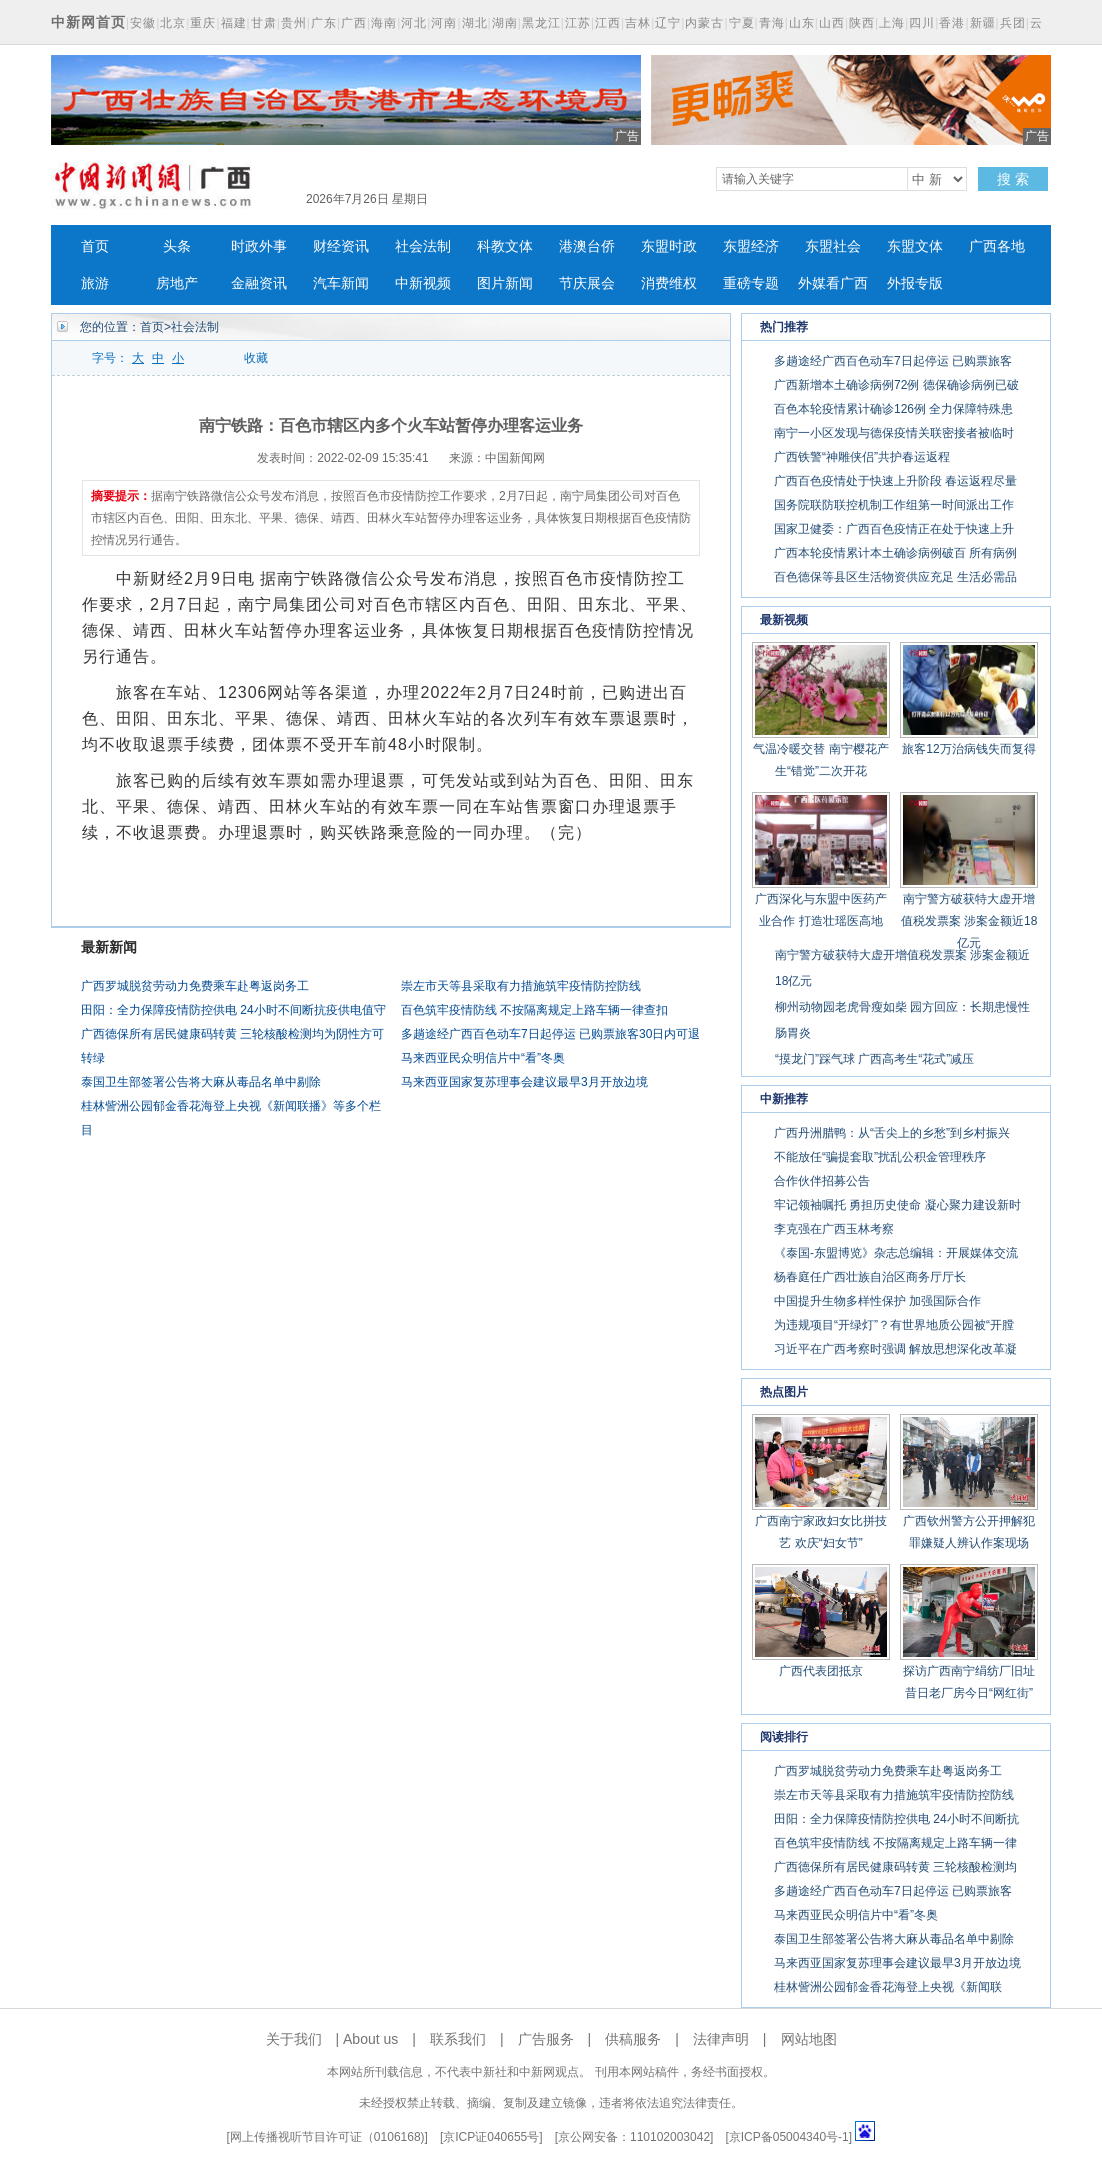 Image resolution: width=1102 pixels, height=2165 pixels. I want to click on 东盟社会, so click(833, 246).